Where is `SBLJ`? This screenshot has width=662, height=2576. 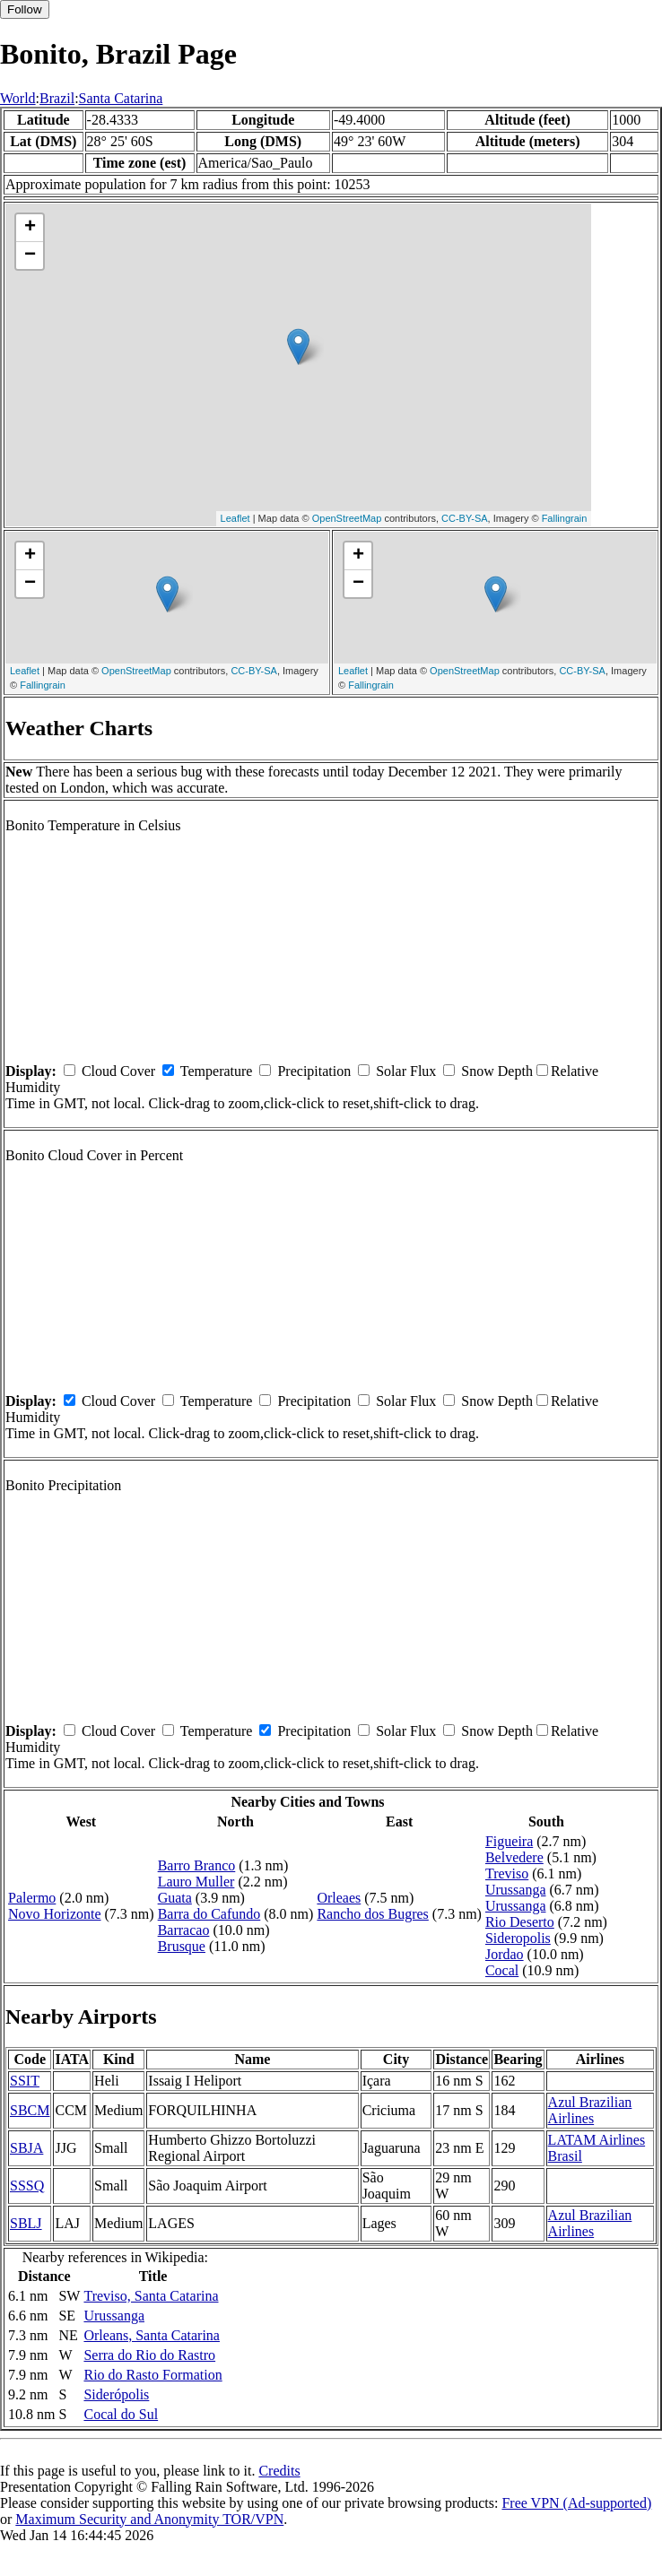
SBLJ is located at coordinates (26, 2223).